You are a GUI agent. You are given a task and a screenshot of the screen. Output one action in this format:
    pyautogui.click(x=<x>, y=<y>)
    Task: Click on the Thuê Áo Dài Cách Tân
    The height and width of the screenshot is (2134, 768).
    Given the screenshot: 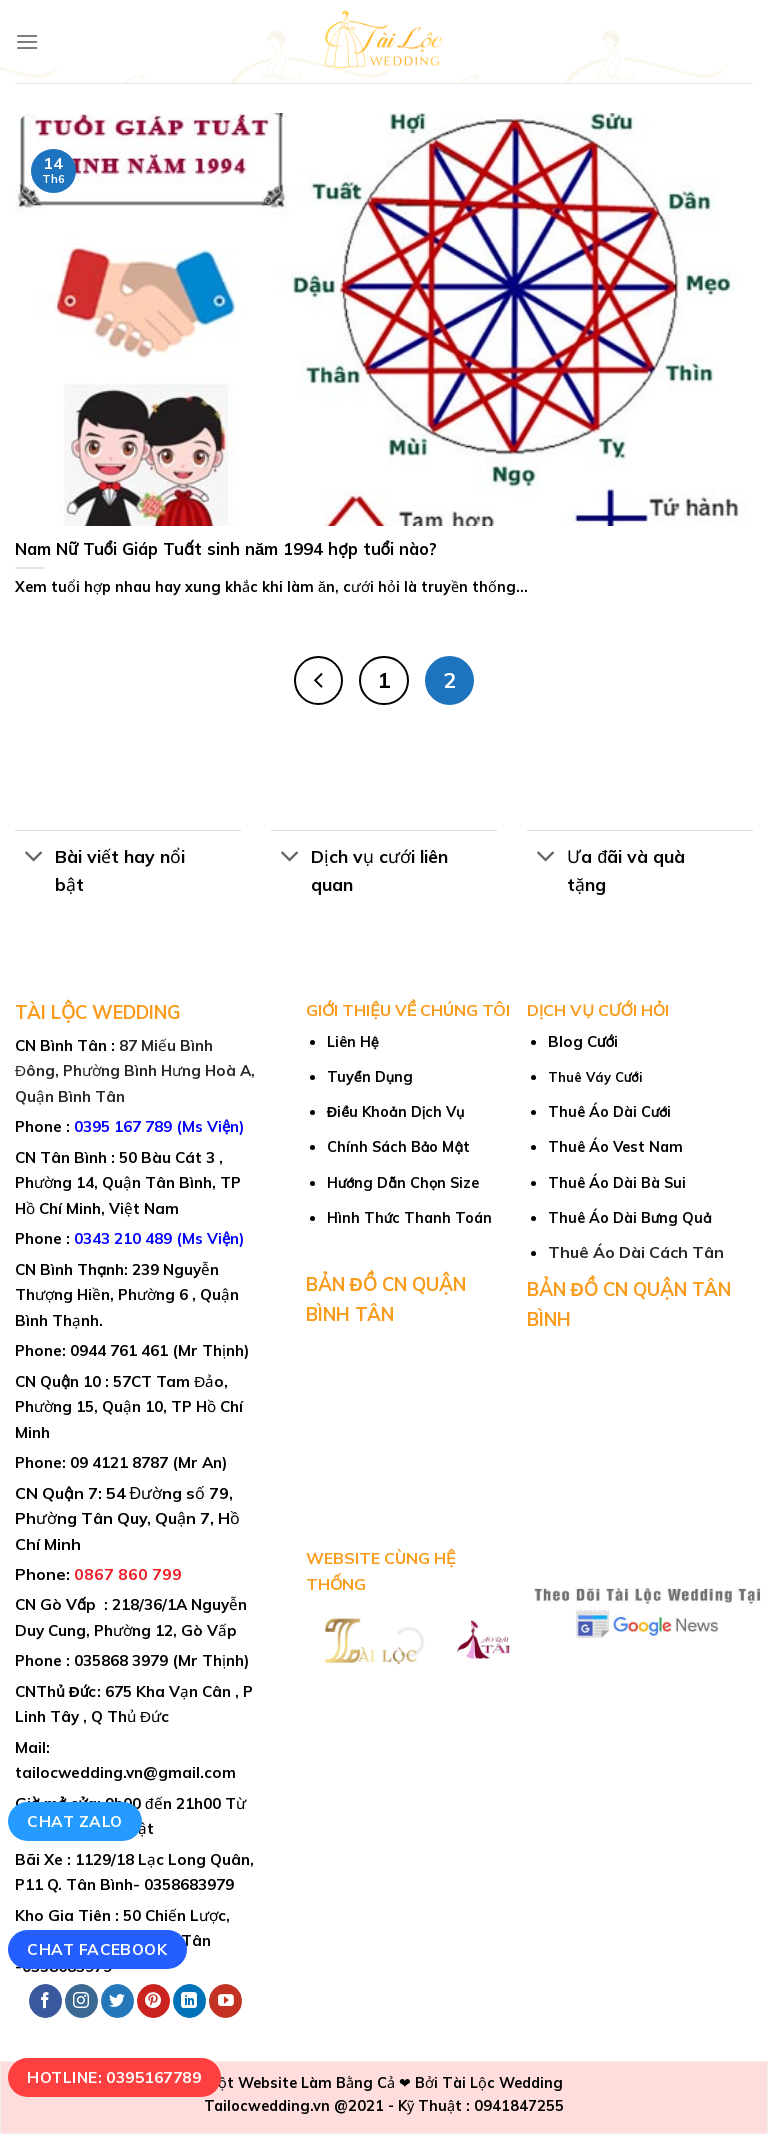 What is the action you would take?
    pyautogui.click(x=636, y=1252)
    